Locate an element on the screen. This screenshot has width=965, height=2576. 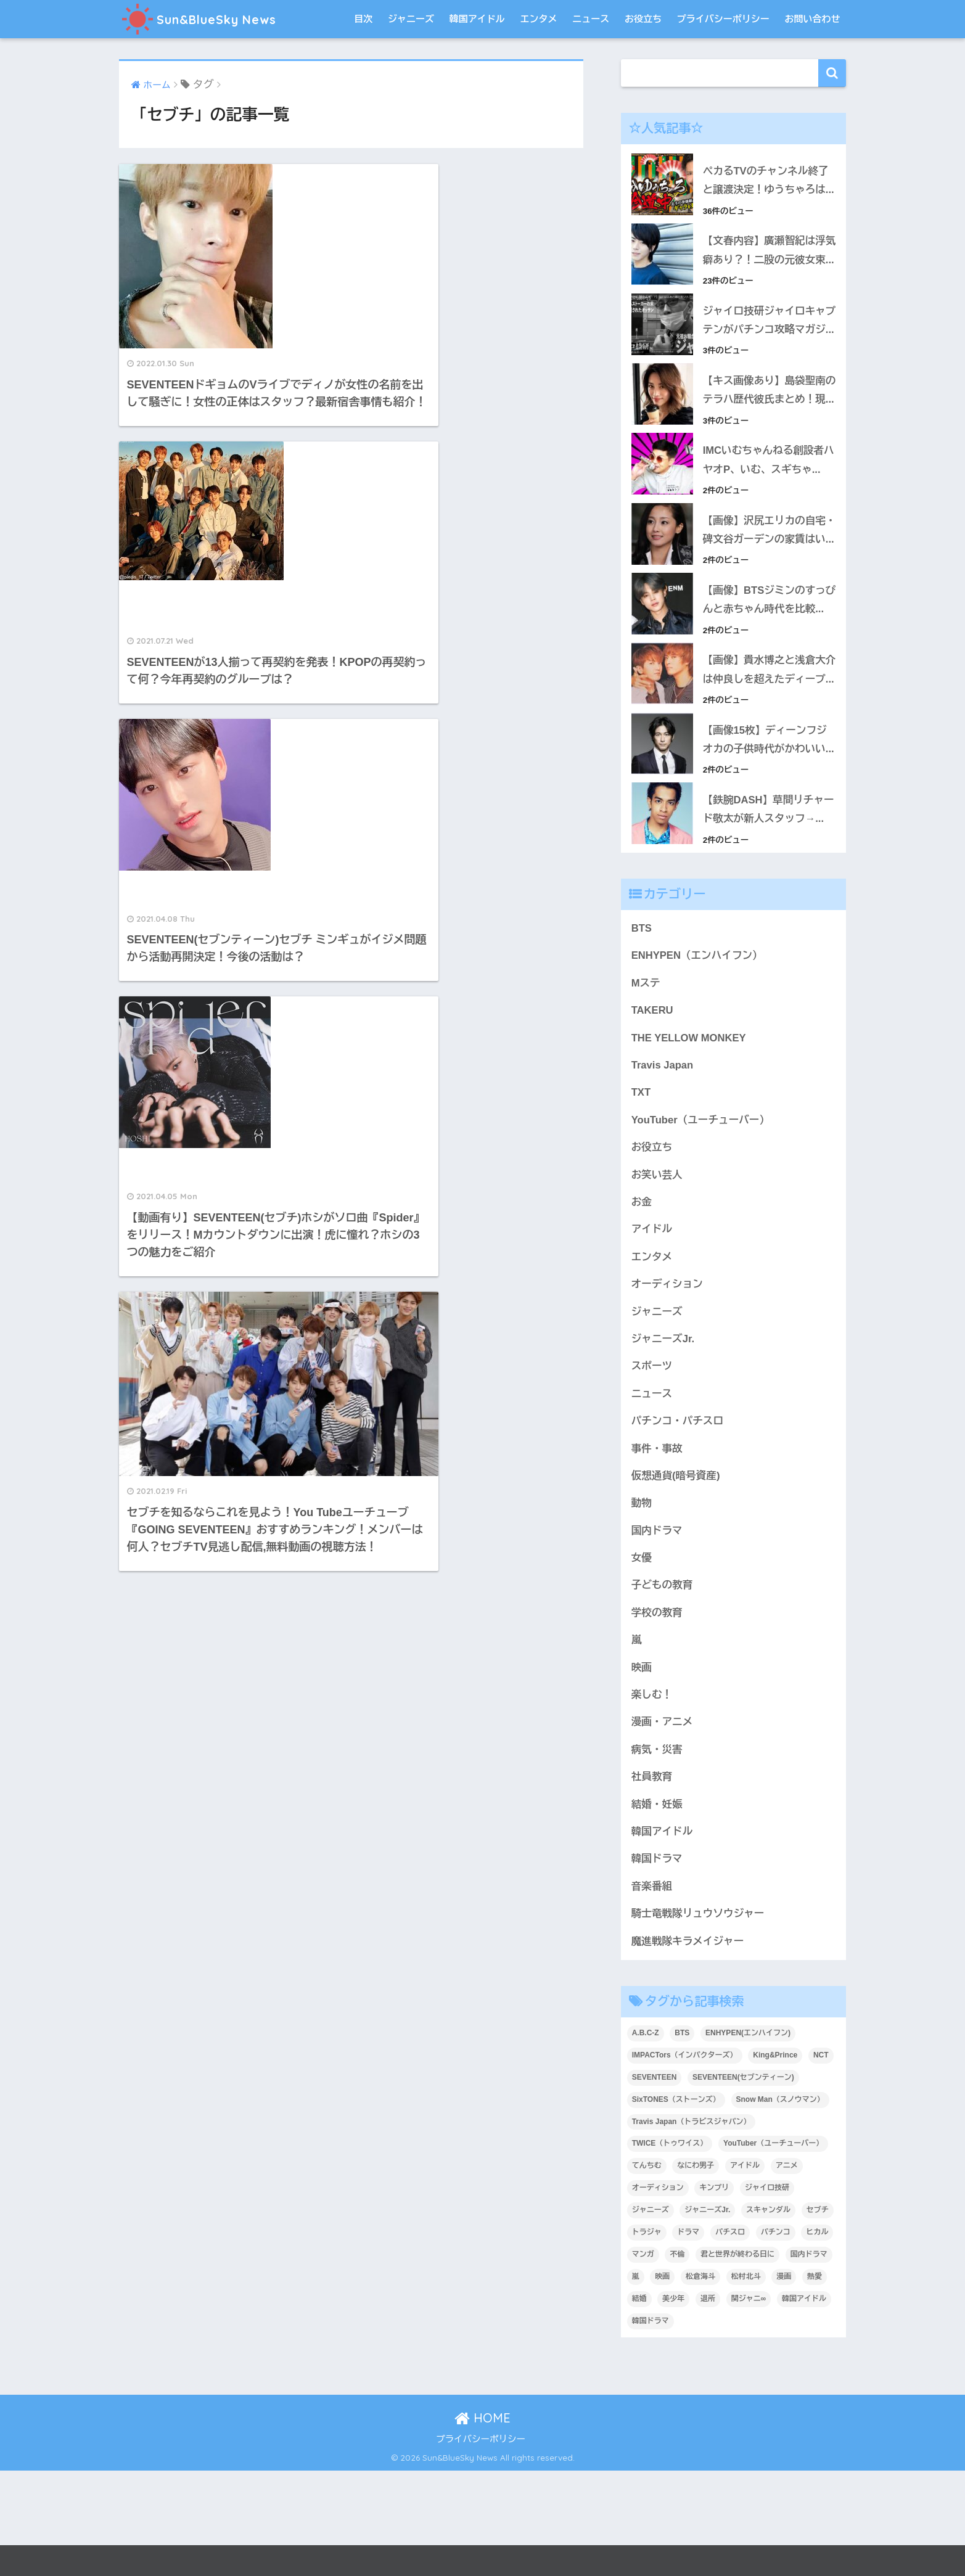
ジャイロ技研 [ジャイロ技研 (4個の項目)] is located at coordinates (767, 2293).